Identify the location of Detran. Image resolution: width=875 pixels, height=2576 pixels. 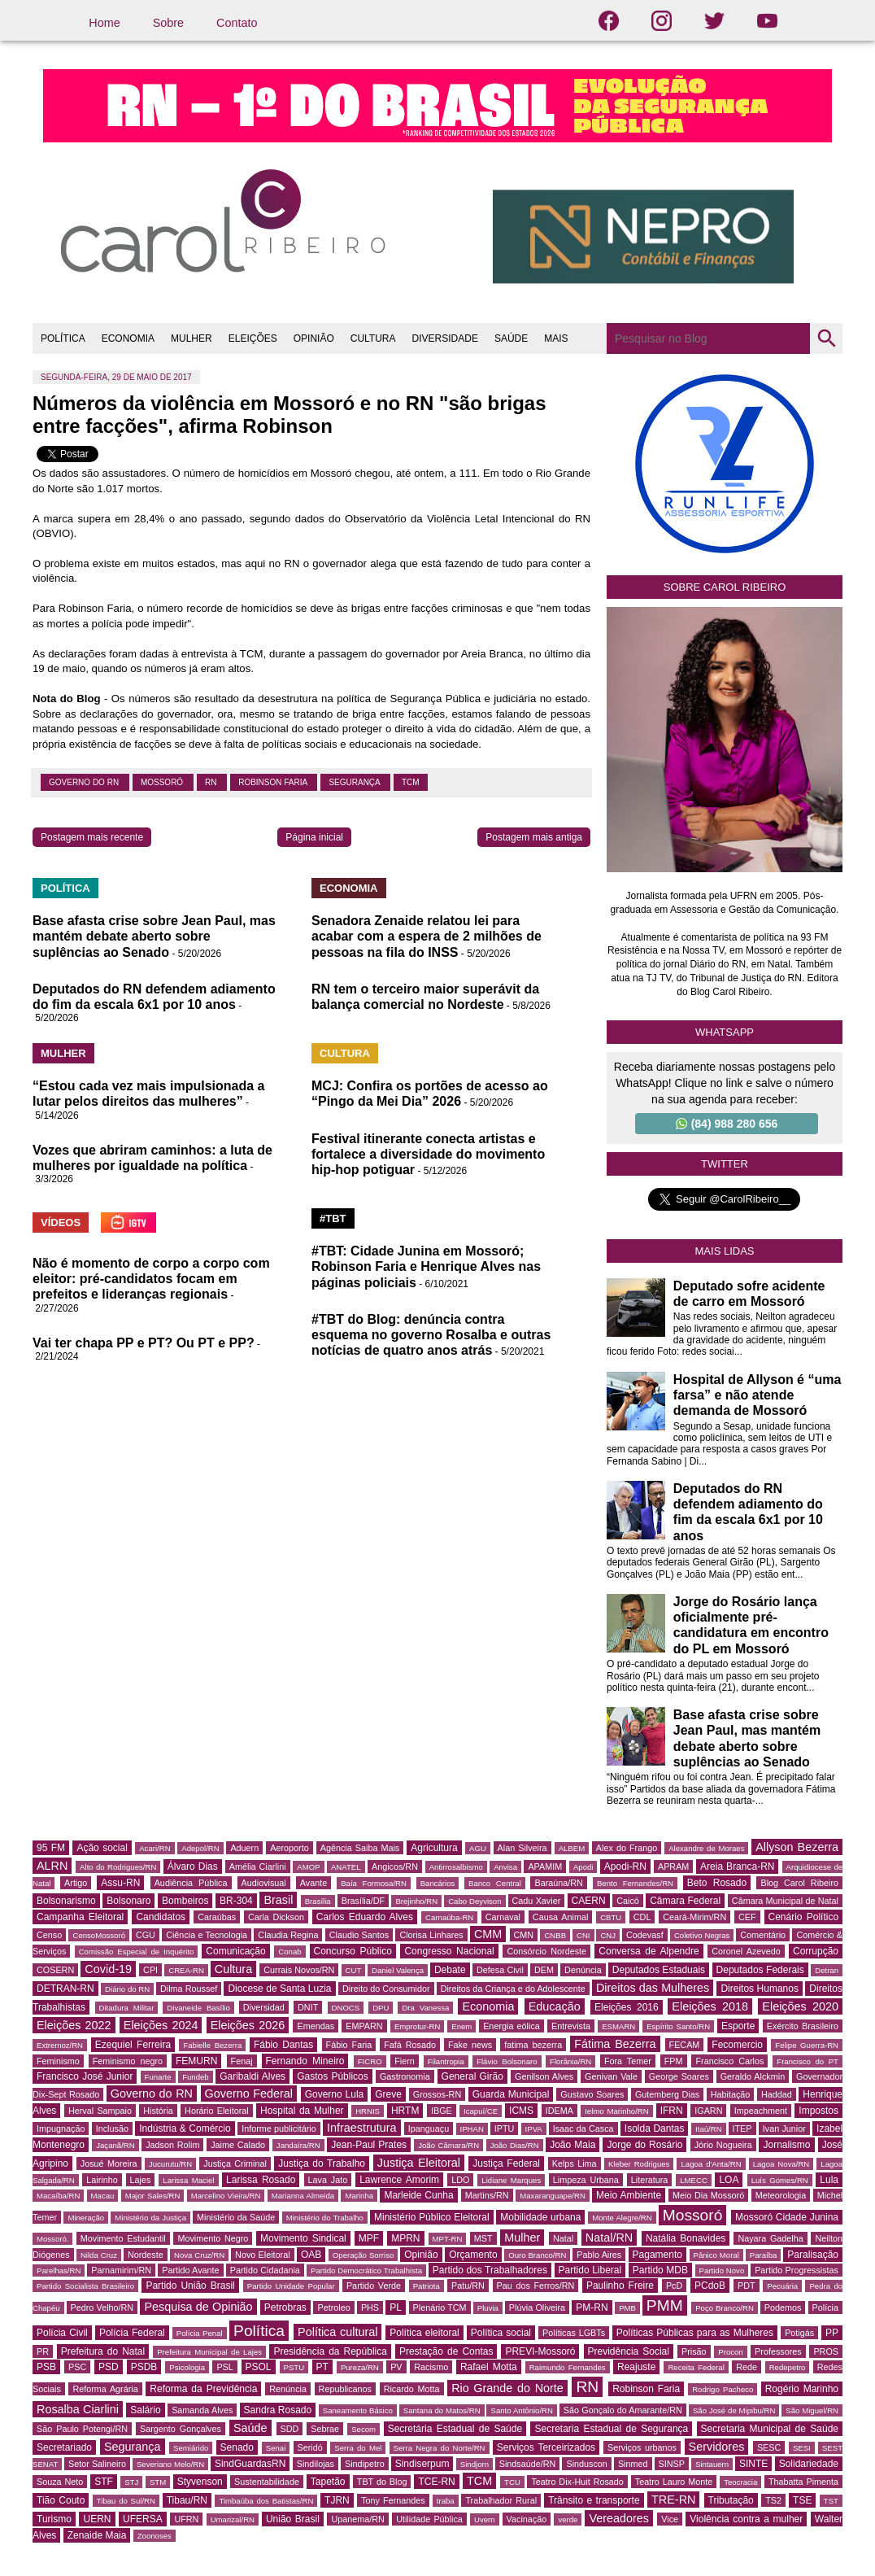
(826, 1970).